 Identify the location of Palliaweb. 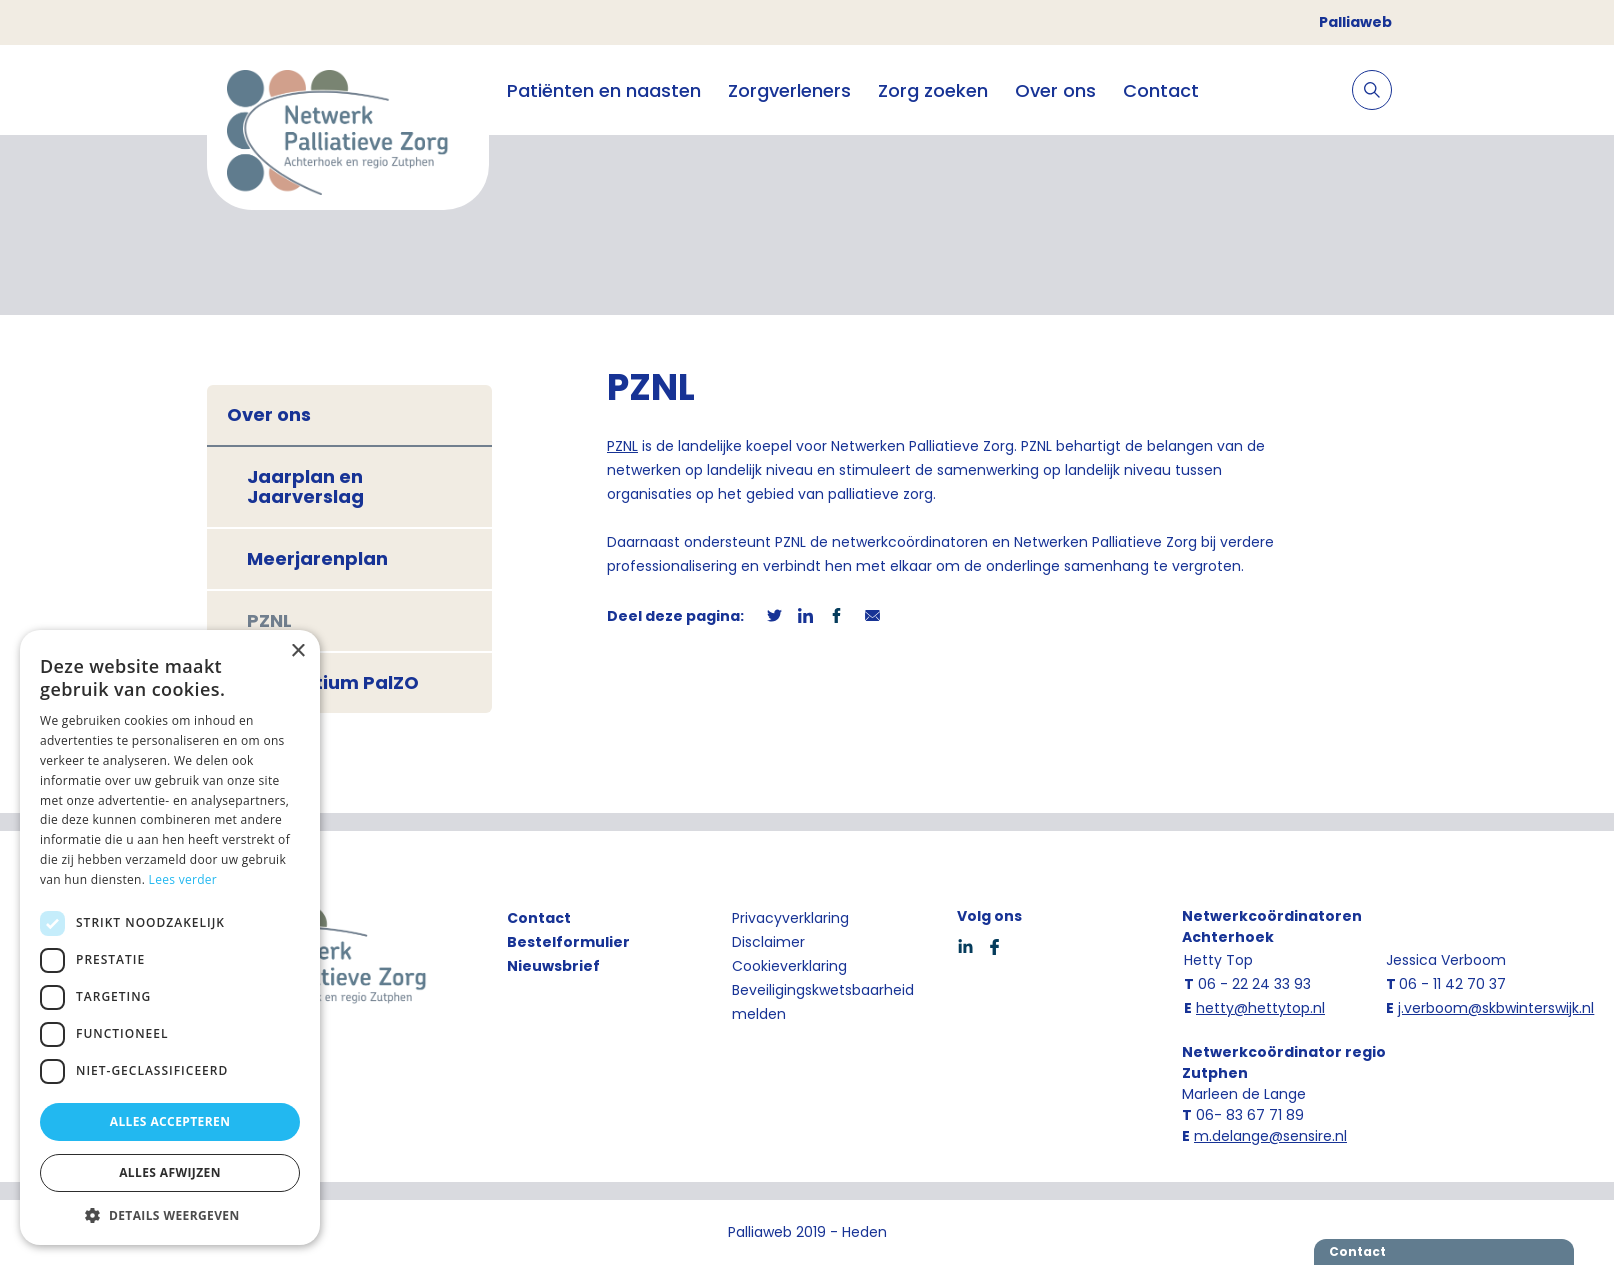
(1355, 22).